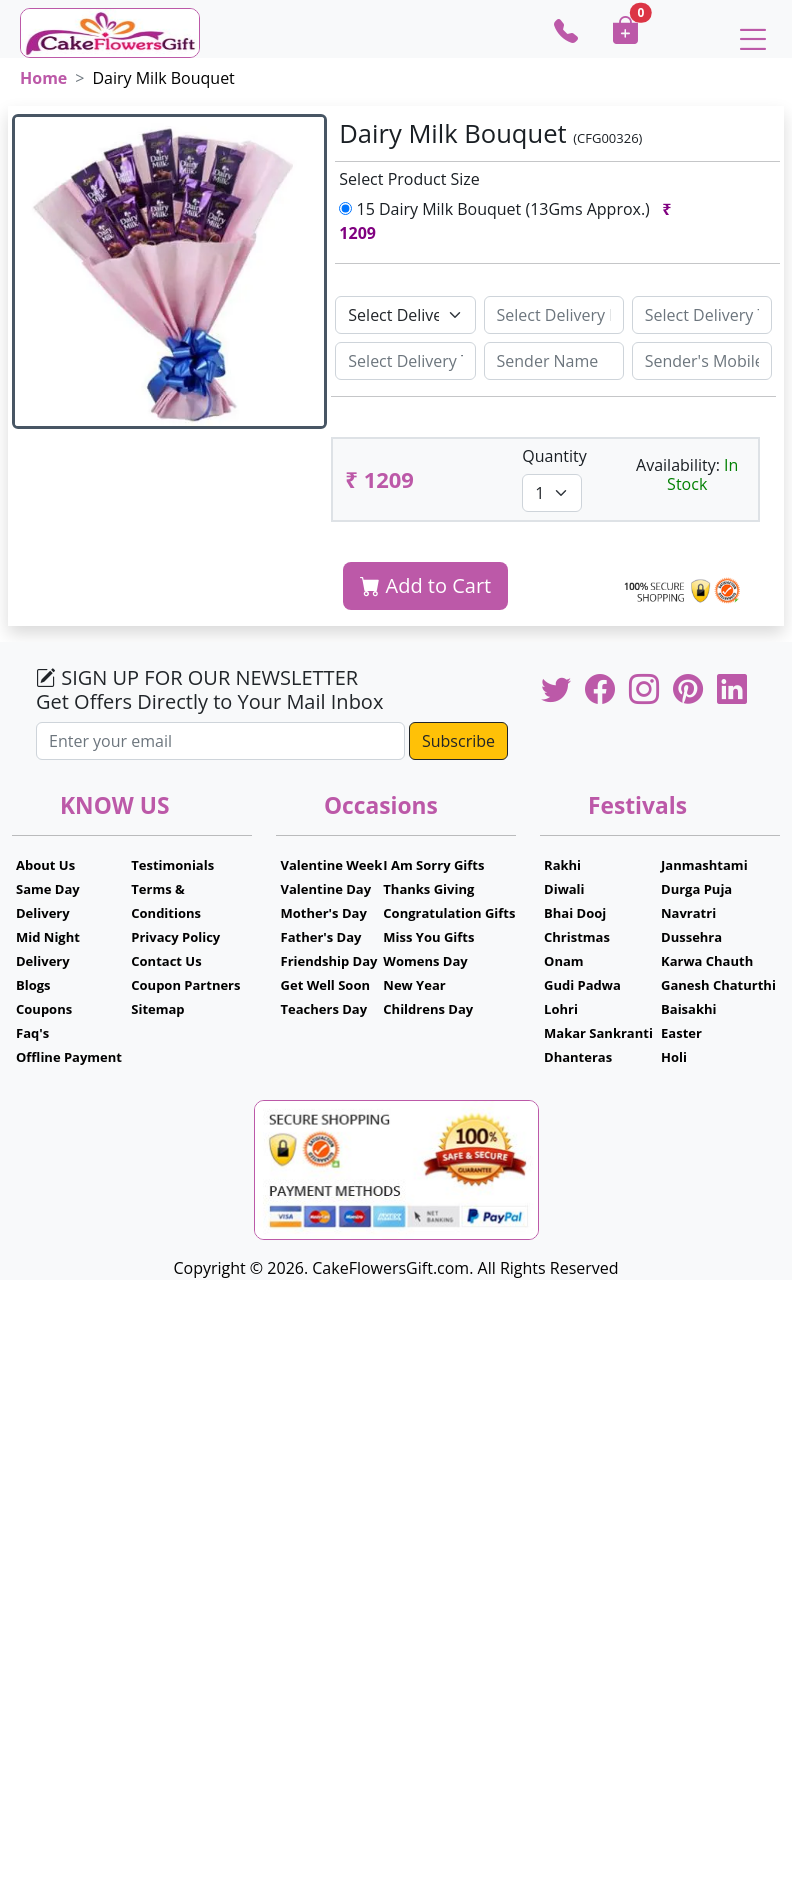 This screenshot has width=792, height=1894. I want to click on 15 Dairy Milk Bouquet (13Gms Approx.), so click(505, 221).